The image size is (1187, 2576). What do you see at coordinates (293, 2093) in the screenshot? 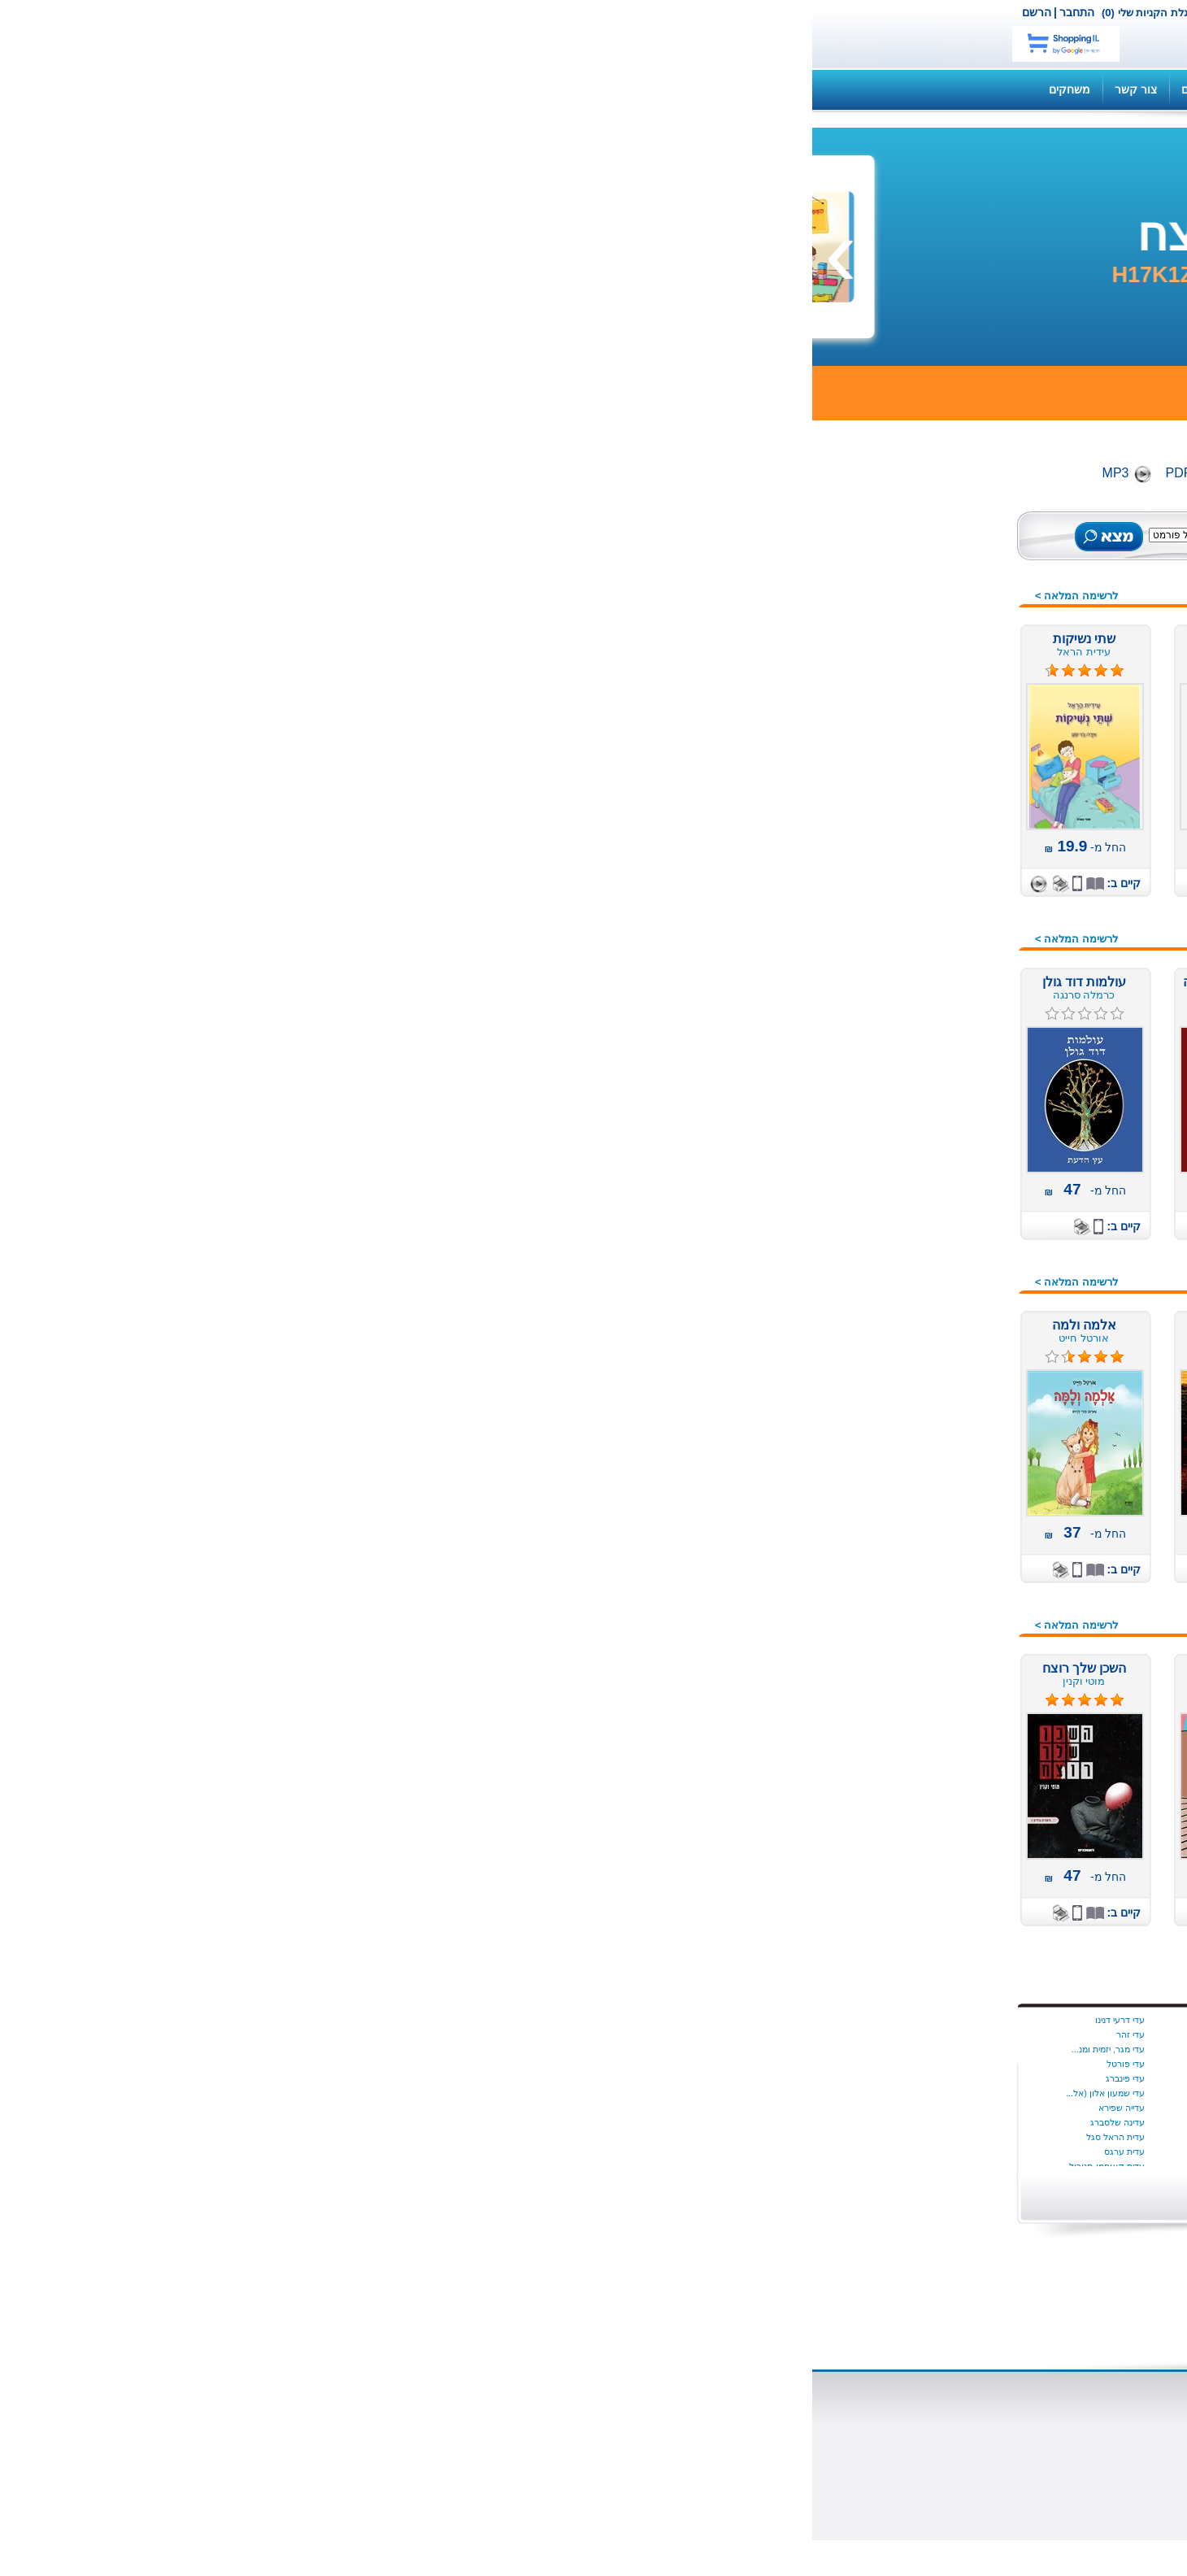
I see `עדי שמעון אלון (אל...` at bounding box center [293, 2093].